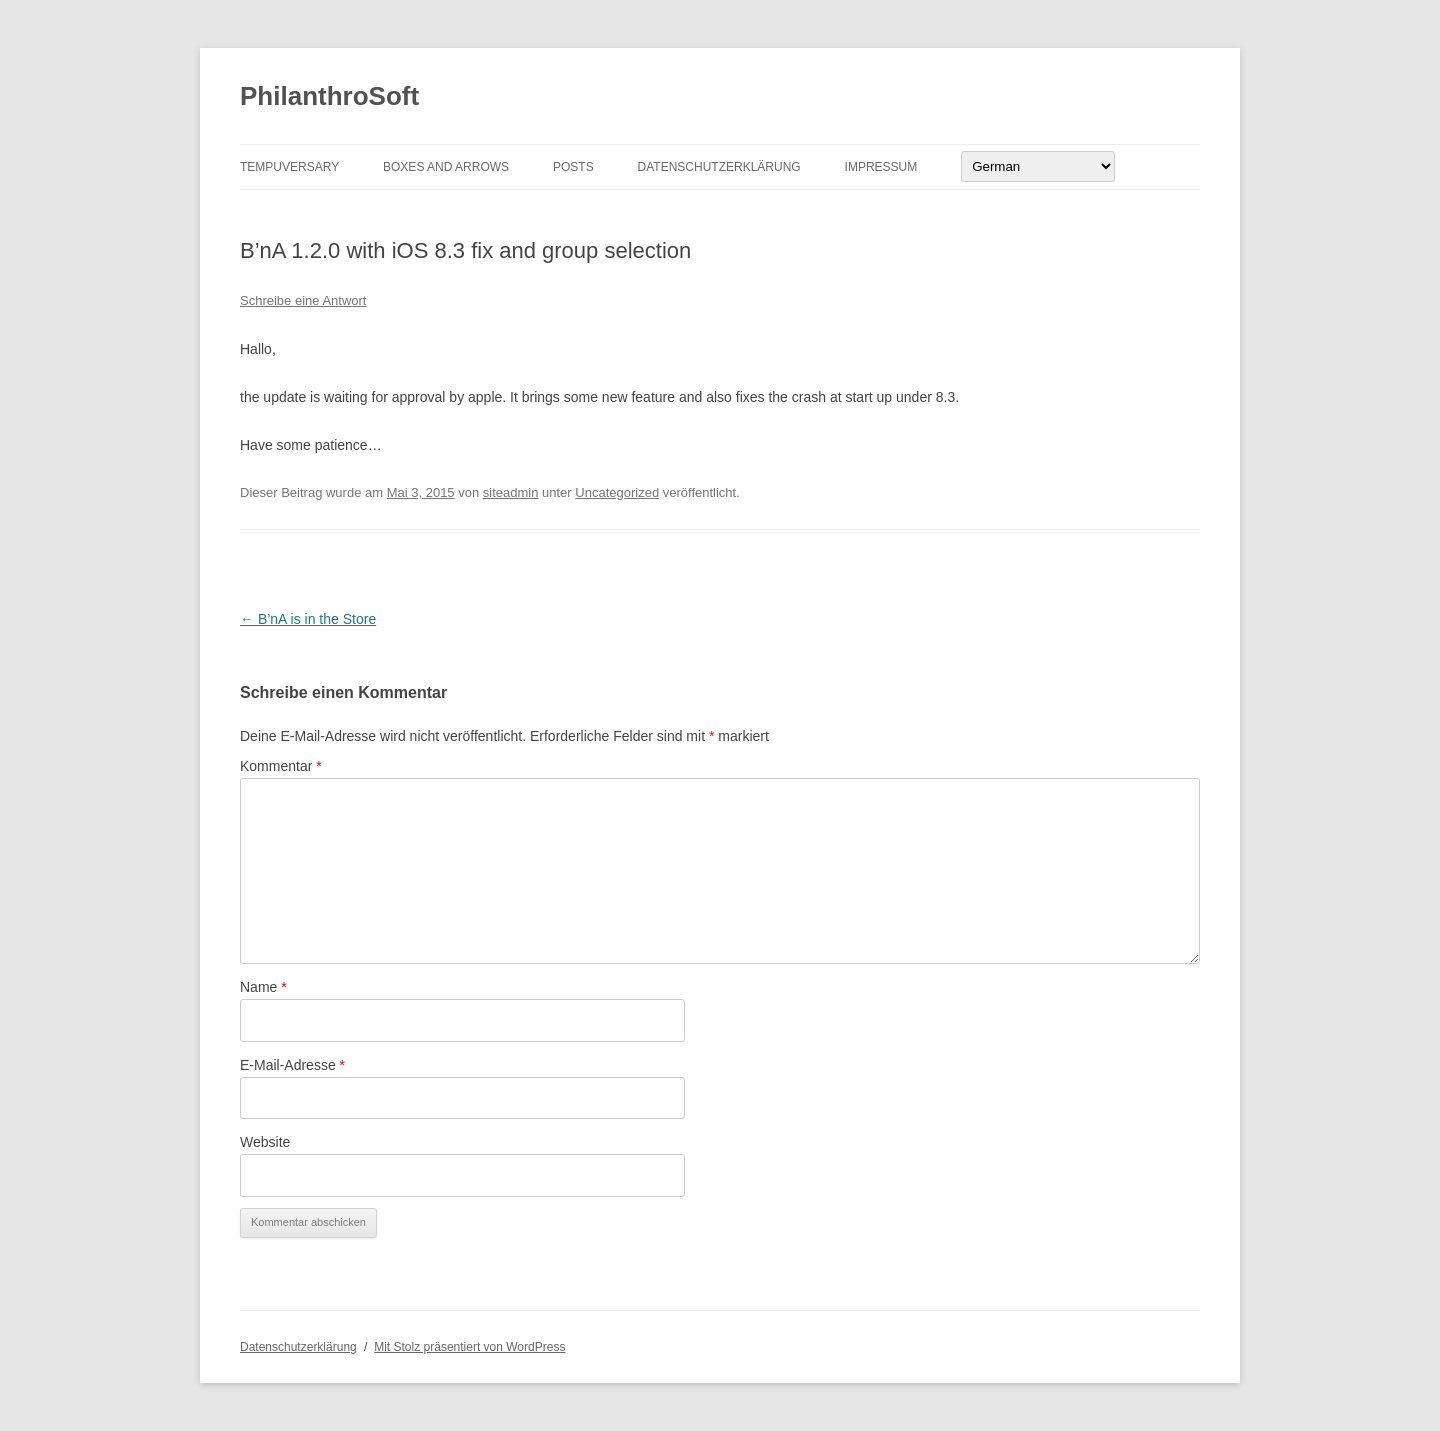  Describe the element at coordinates (329, 96) in the screenshot. I see `PhilanthroSoft` at that location.